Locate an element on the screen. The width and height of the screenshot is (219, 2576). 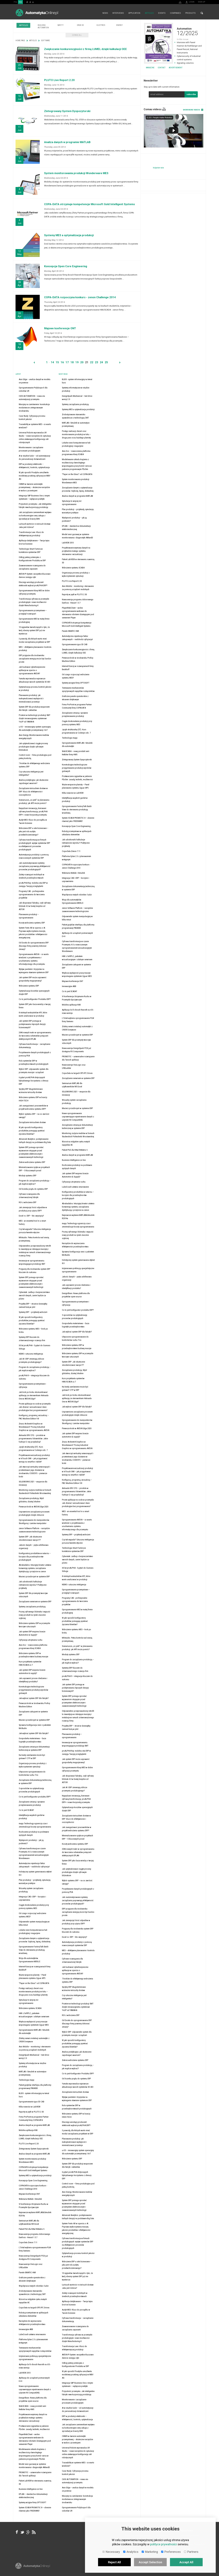
Jak usprawnić proces śledzenia i identyfikacji produktu? is located at coordinates (33, 1680).